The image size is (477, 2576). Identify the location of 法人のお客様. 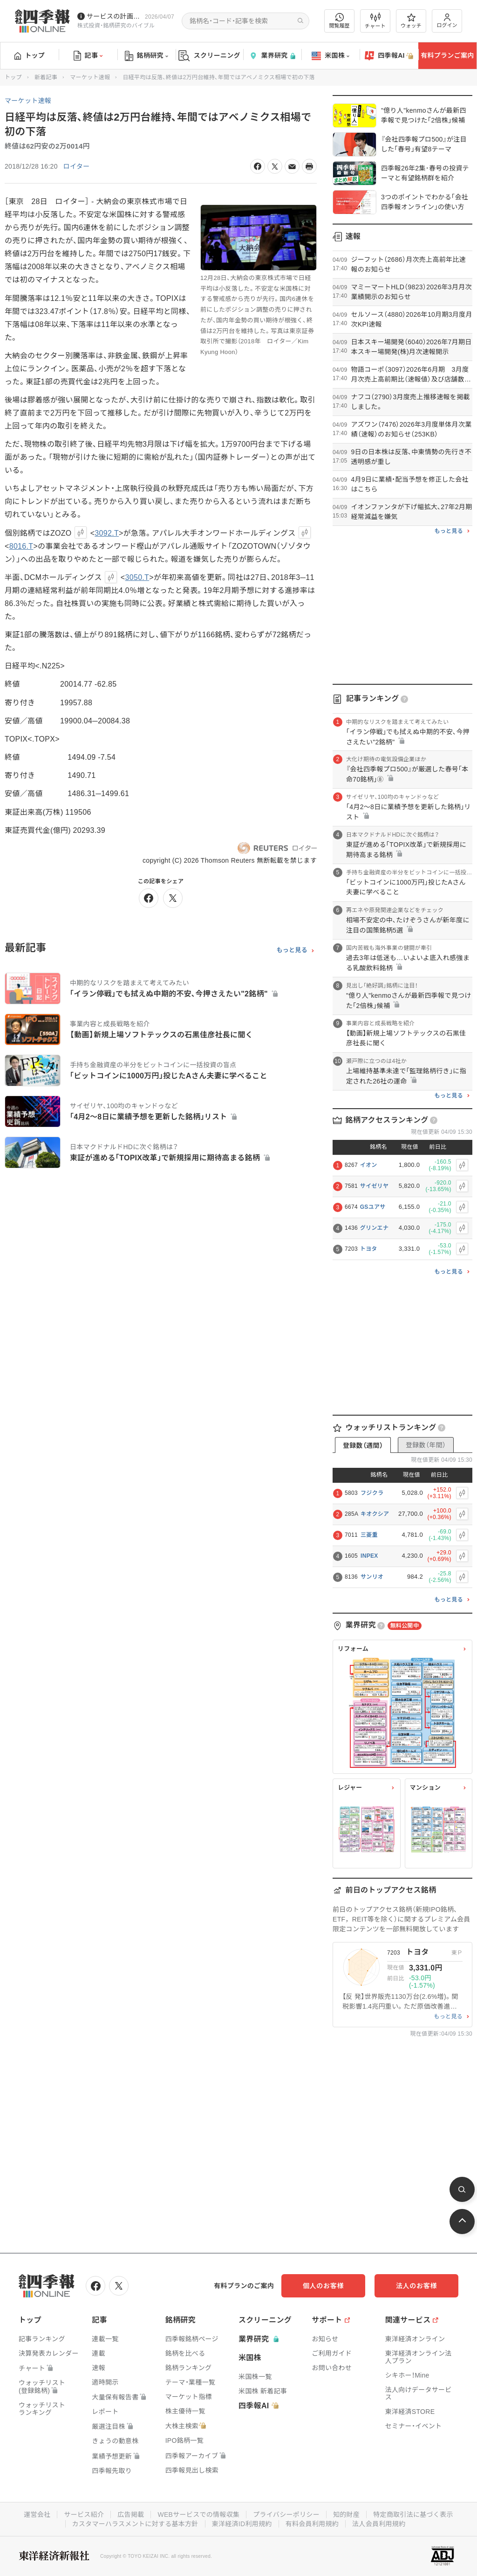
(416, 2286).